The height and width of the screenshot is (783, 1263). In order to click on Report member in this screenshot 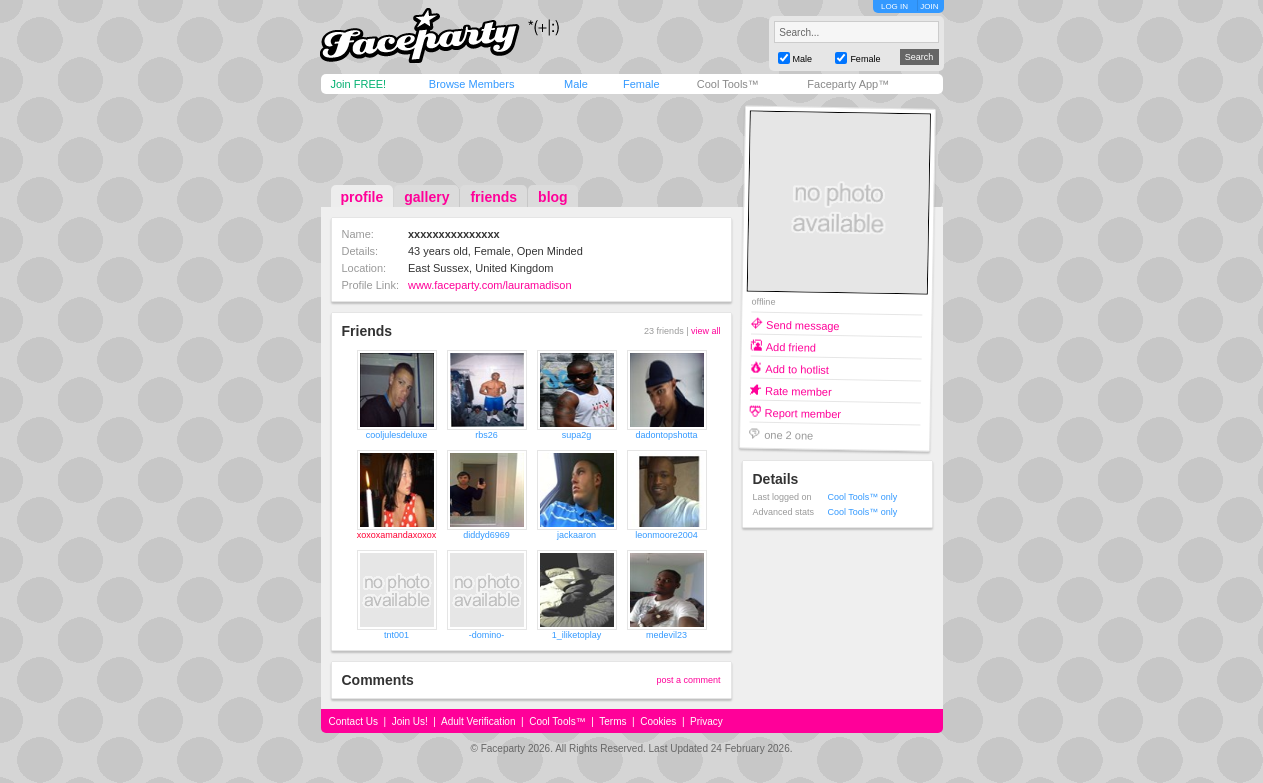, I will do `click(802, 412)`.